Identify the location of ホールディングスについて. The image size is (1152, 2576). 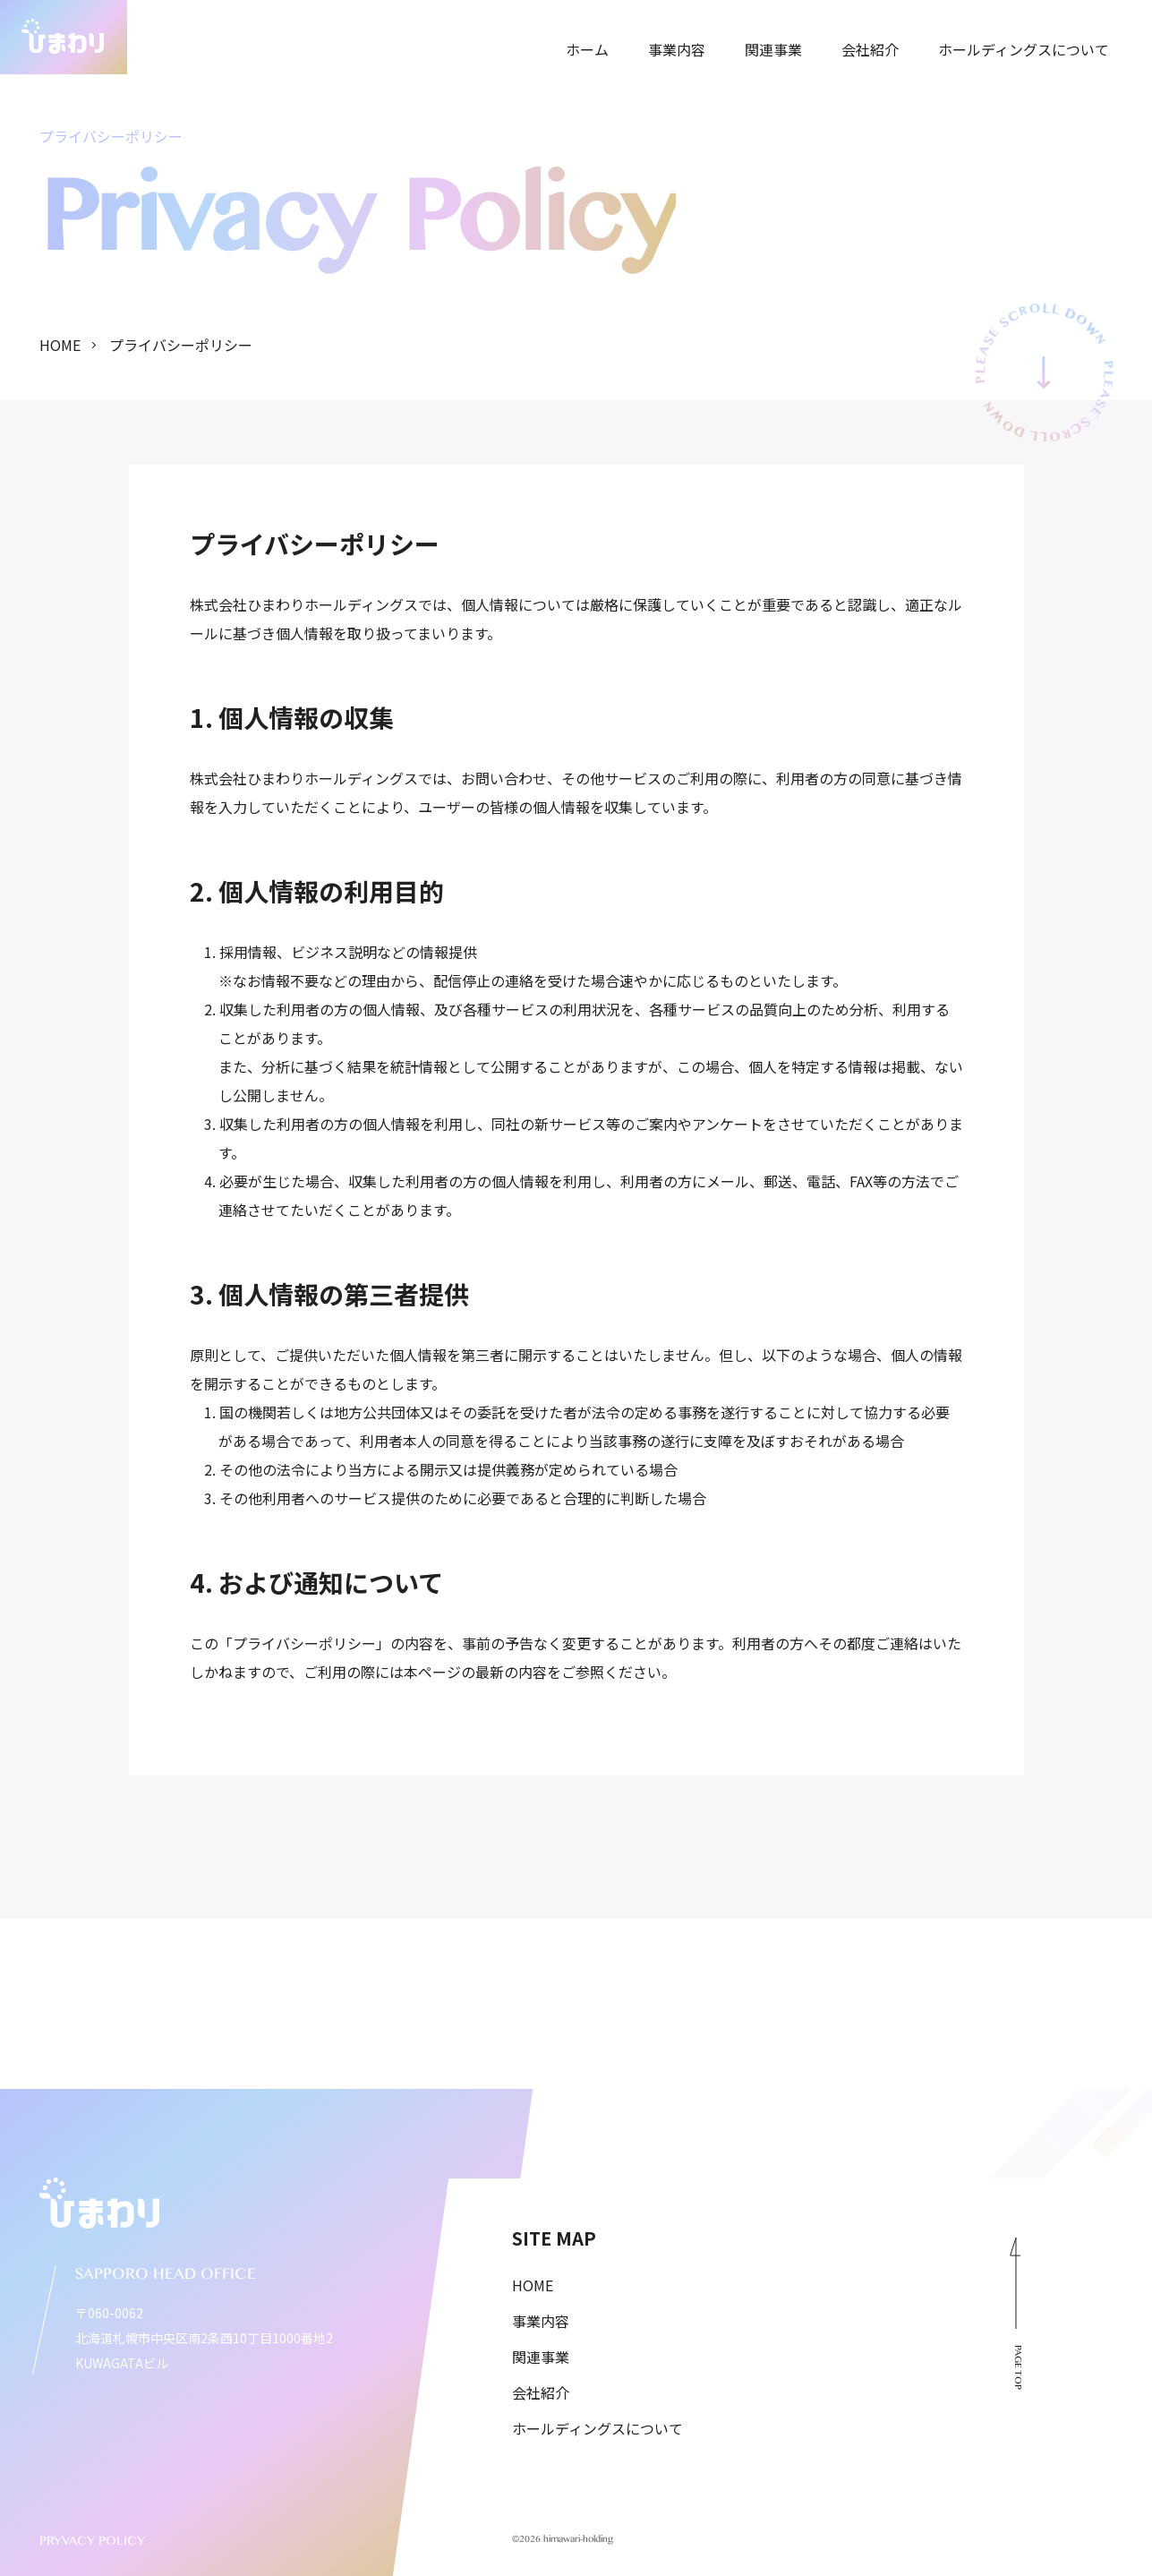
(597, 2428).